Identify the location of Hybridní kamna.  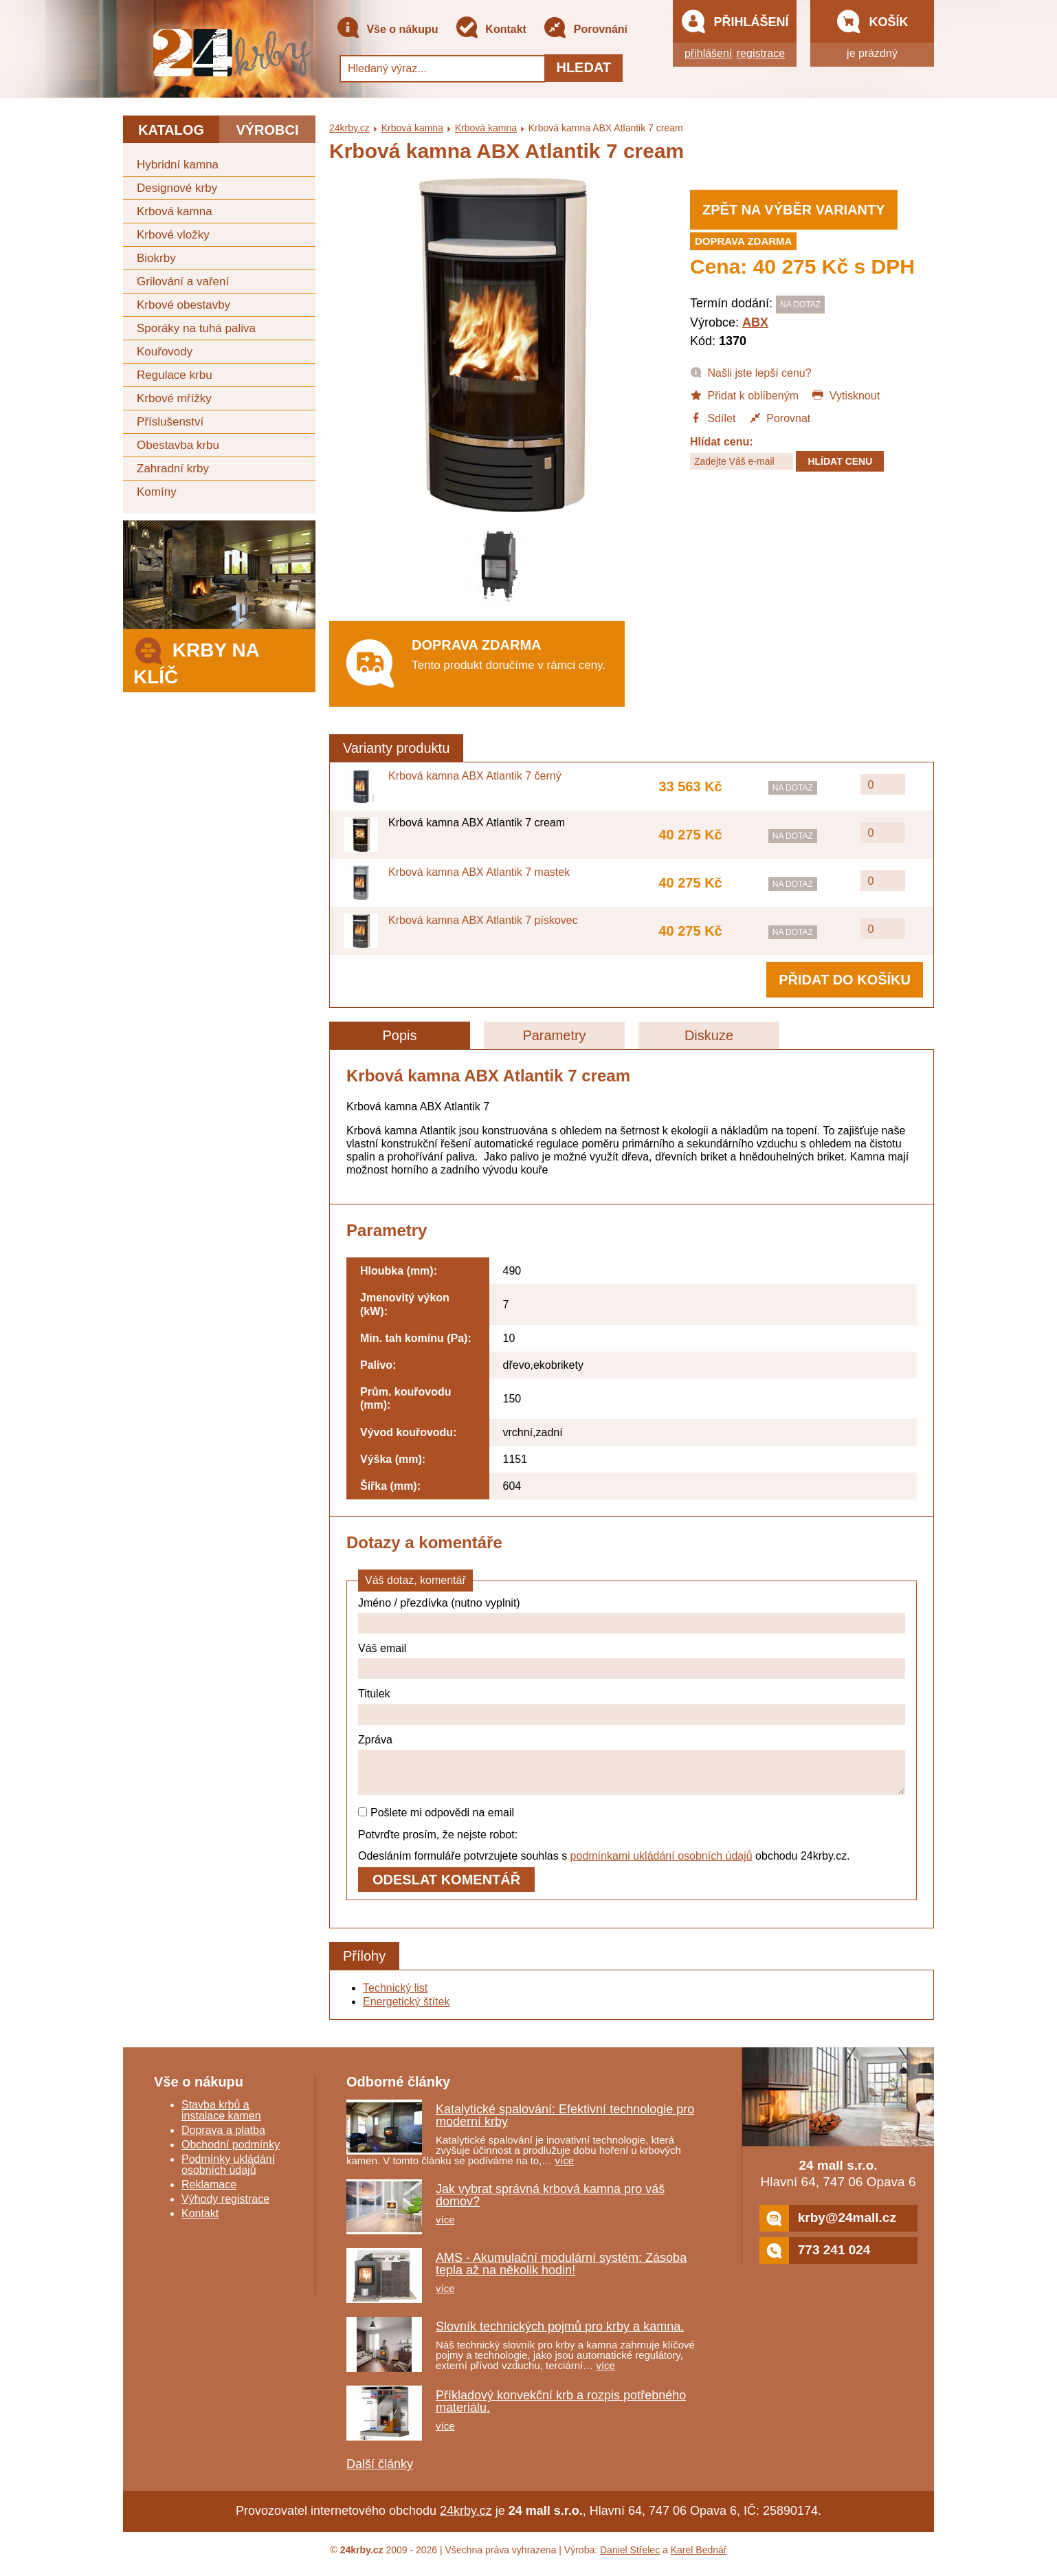
(178, 164).